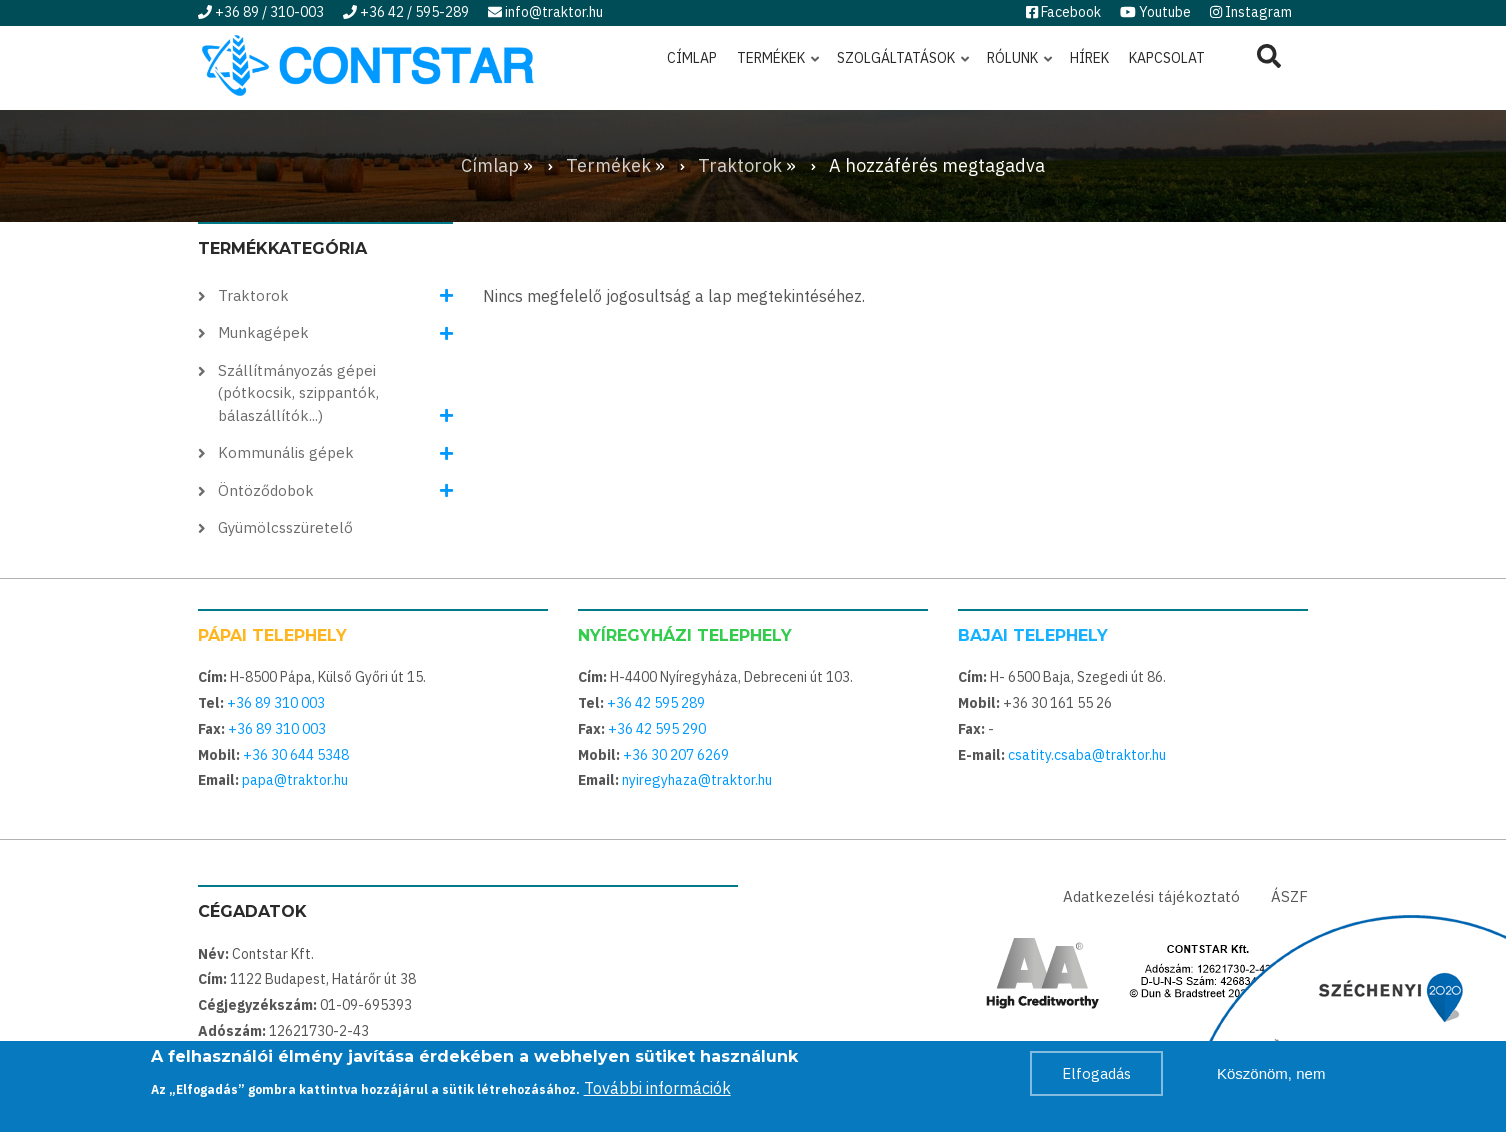  I want to click on Köszönöm, nem, so click(1271, 1075).